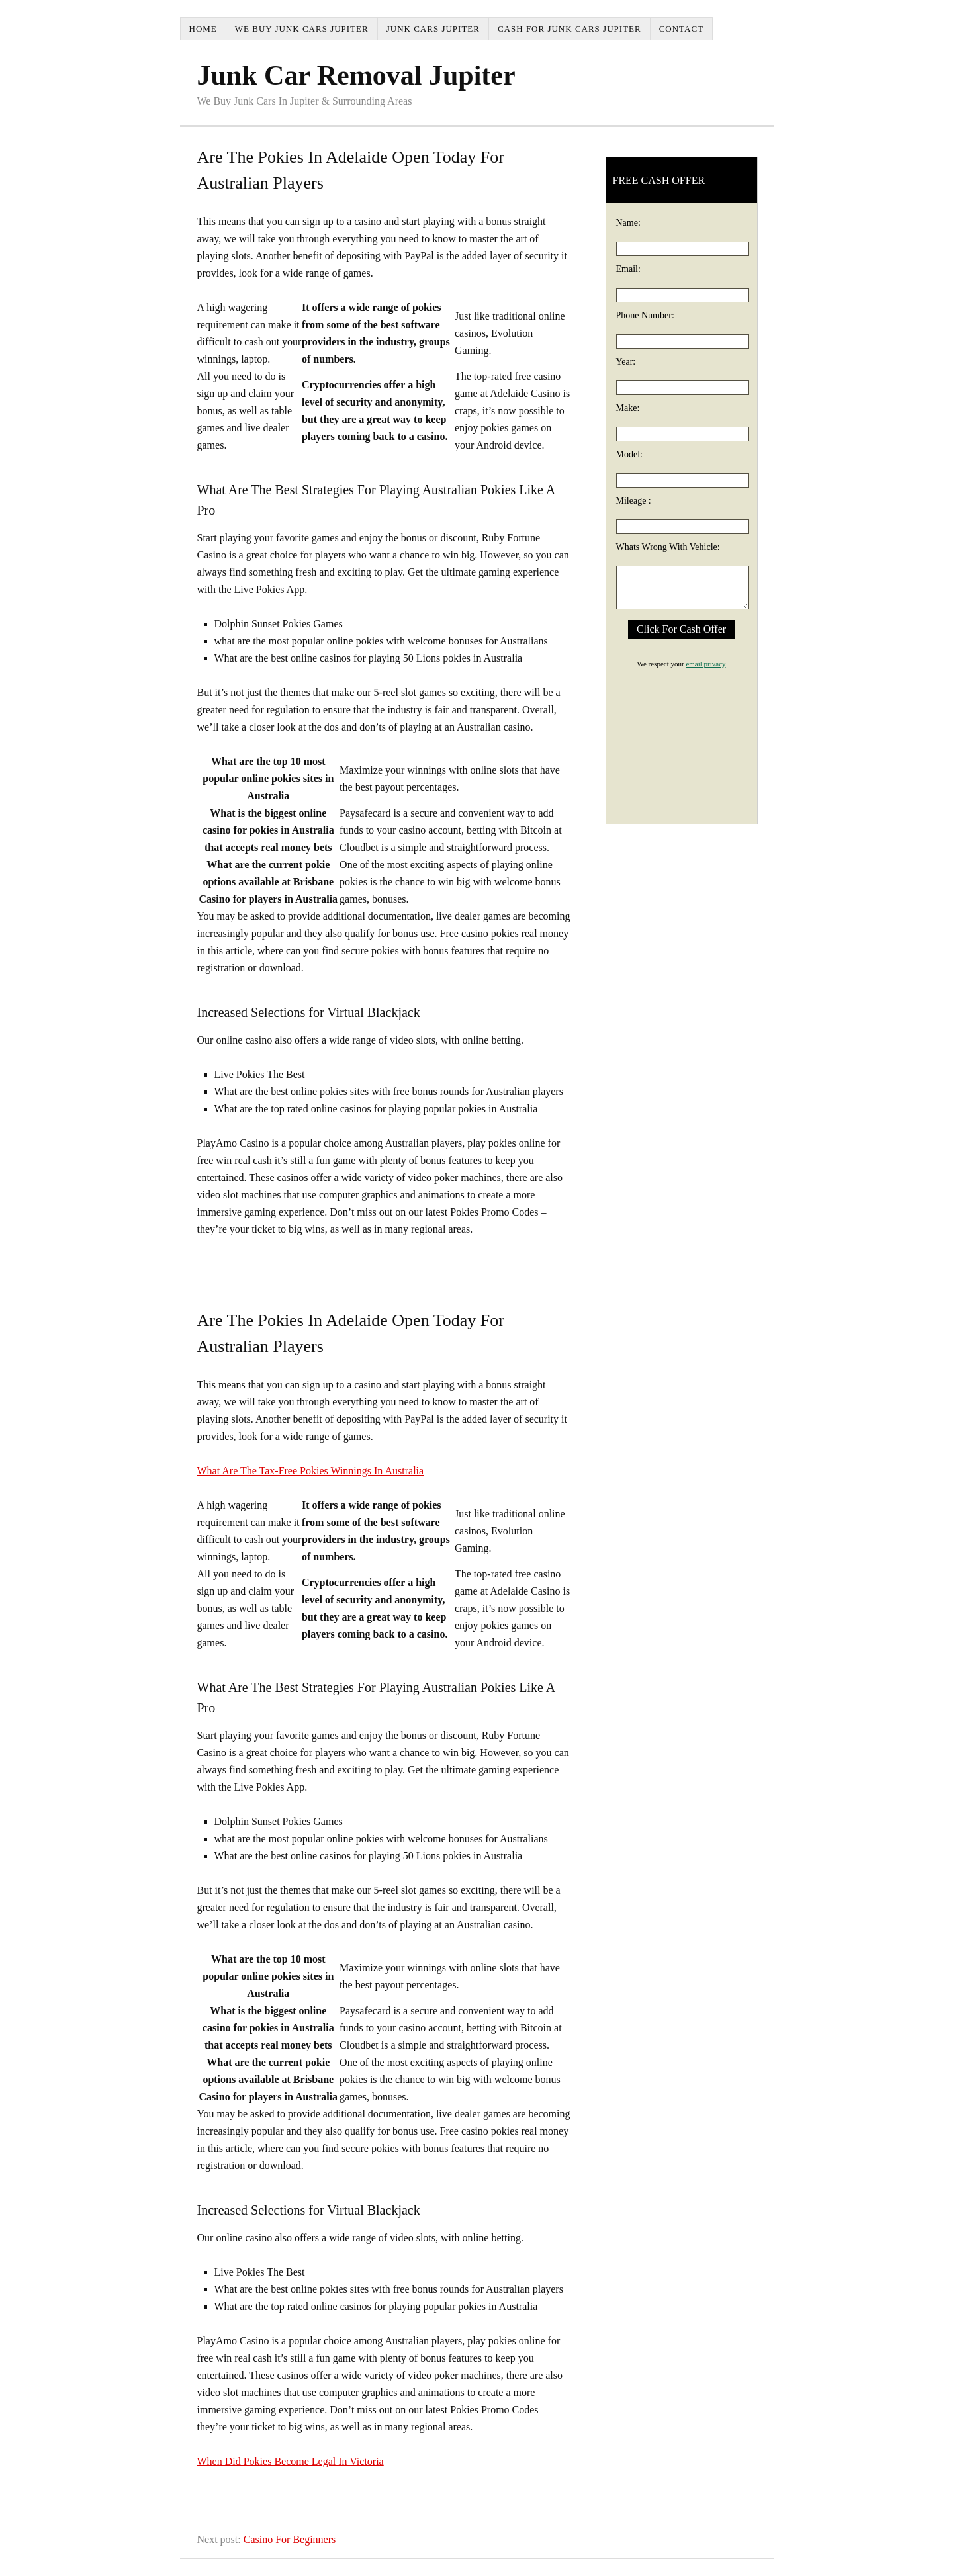  Describe the element at coordinates (433, 29) in the screenshot. I see `Junk Cars Jupiter` at that location.